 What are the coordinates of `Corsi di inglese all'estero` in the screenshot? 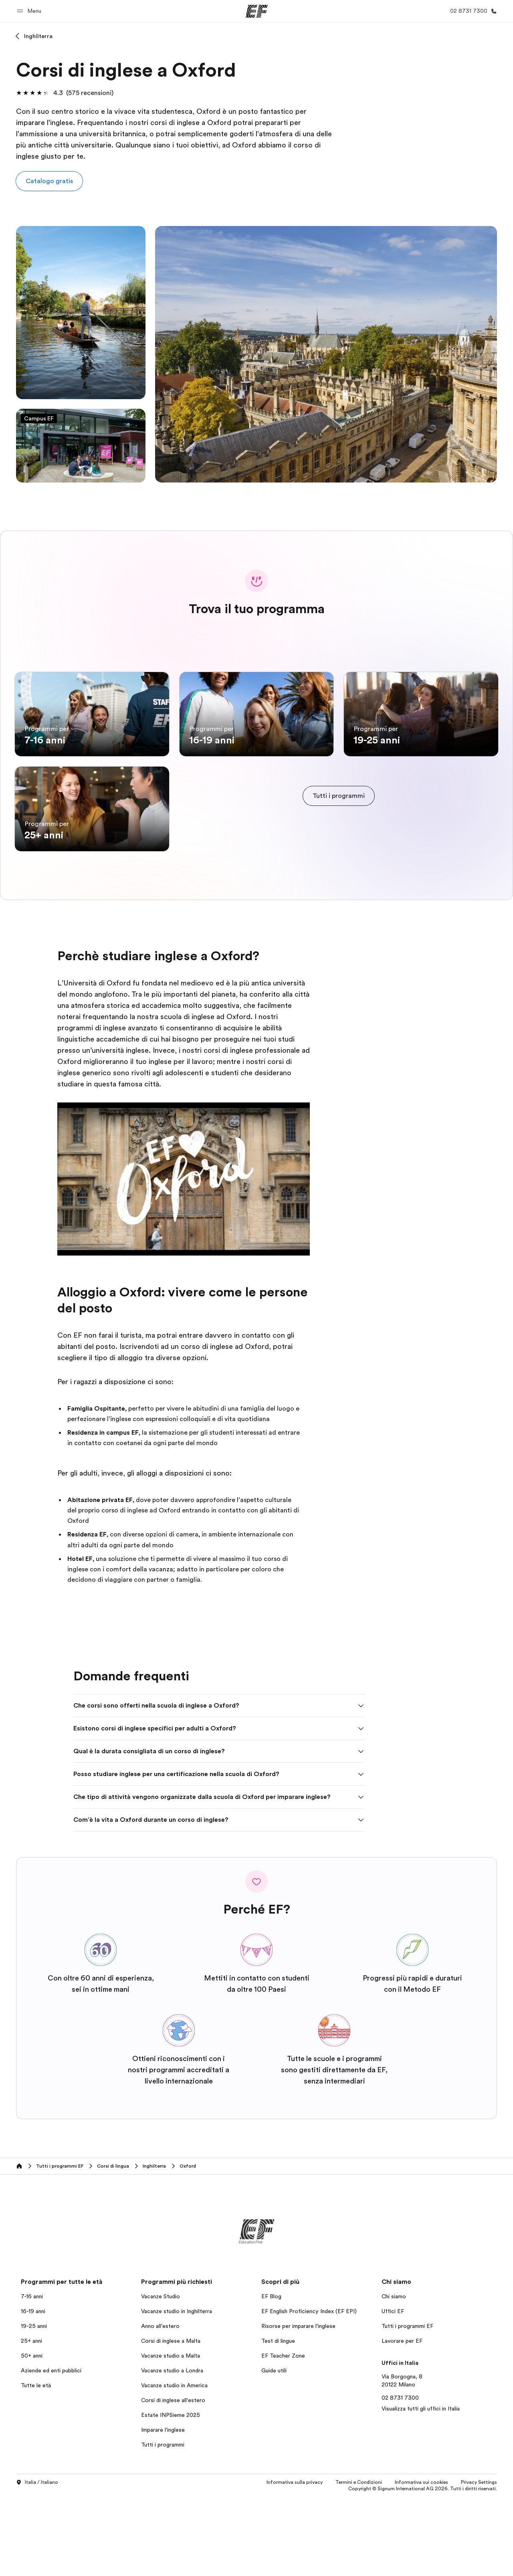 It's located at (173, 2479).